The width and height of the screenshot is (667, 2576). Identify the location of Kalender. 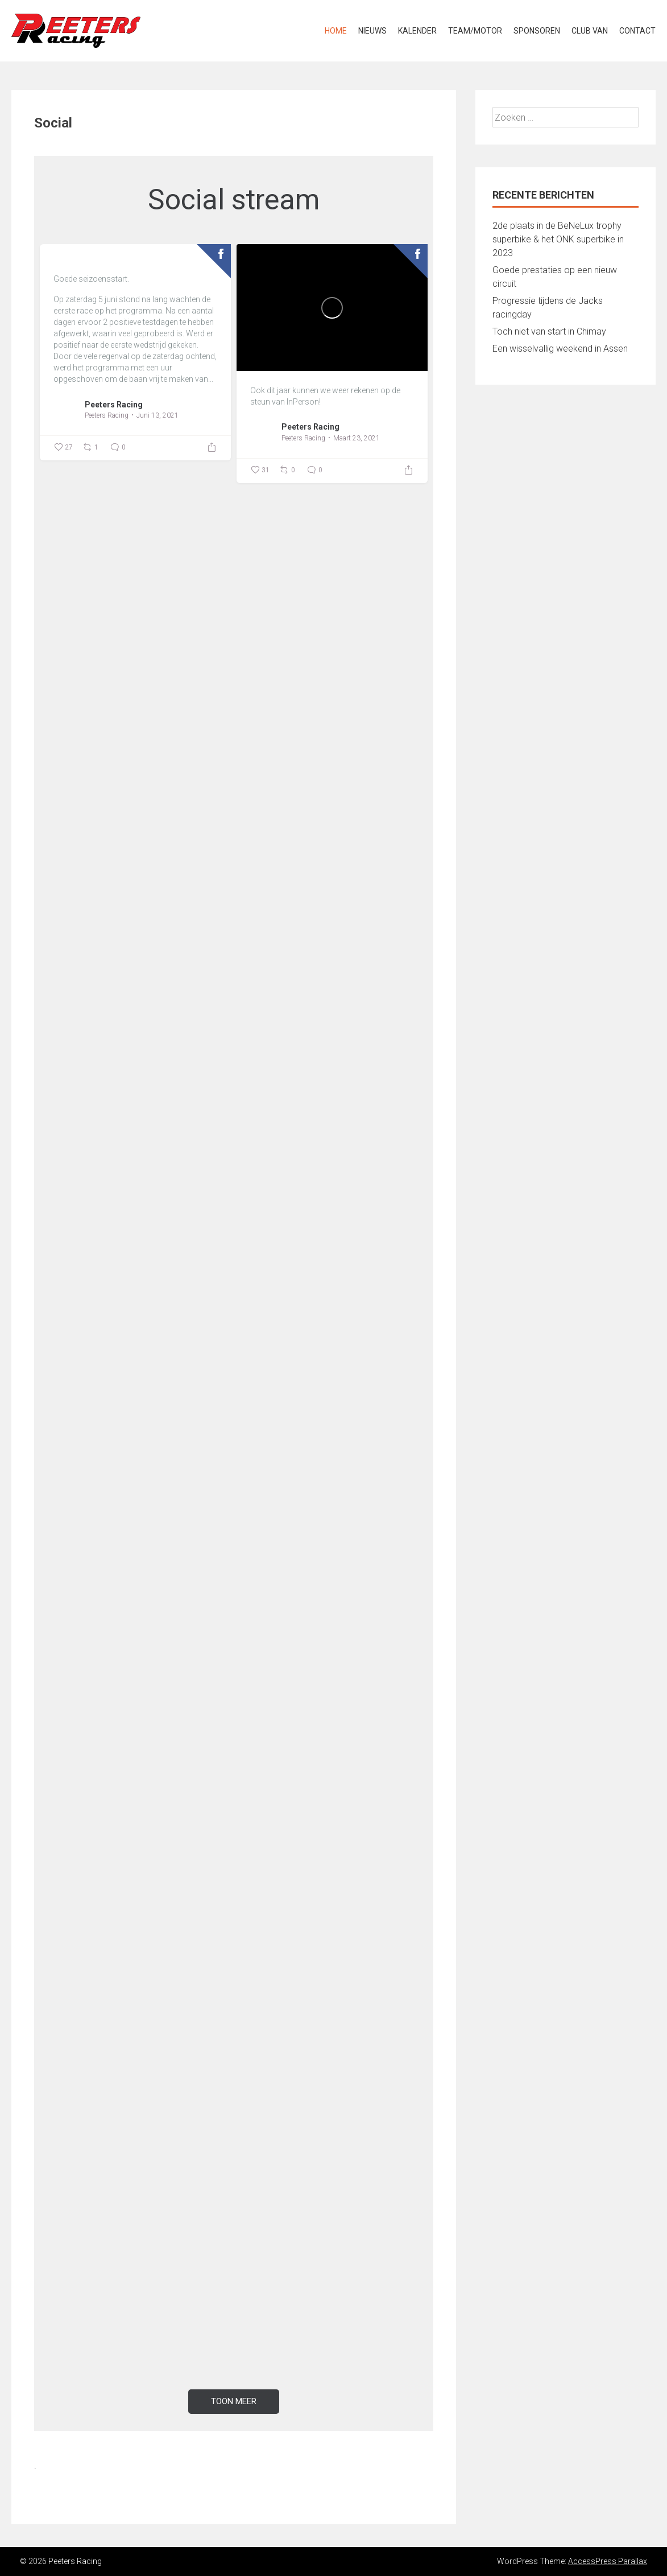
(417, 30).